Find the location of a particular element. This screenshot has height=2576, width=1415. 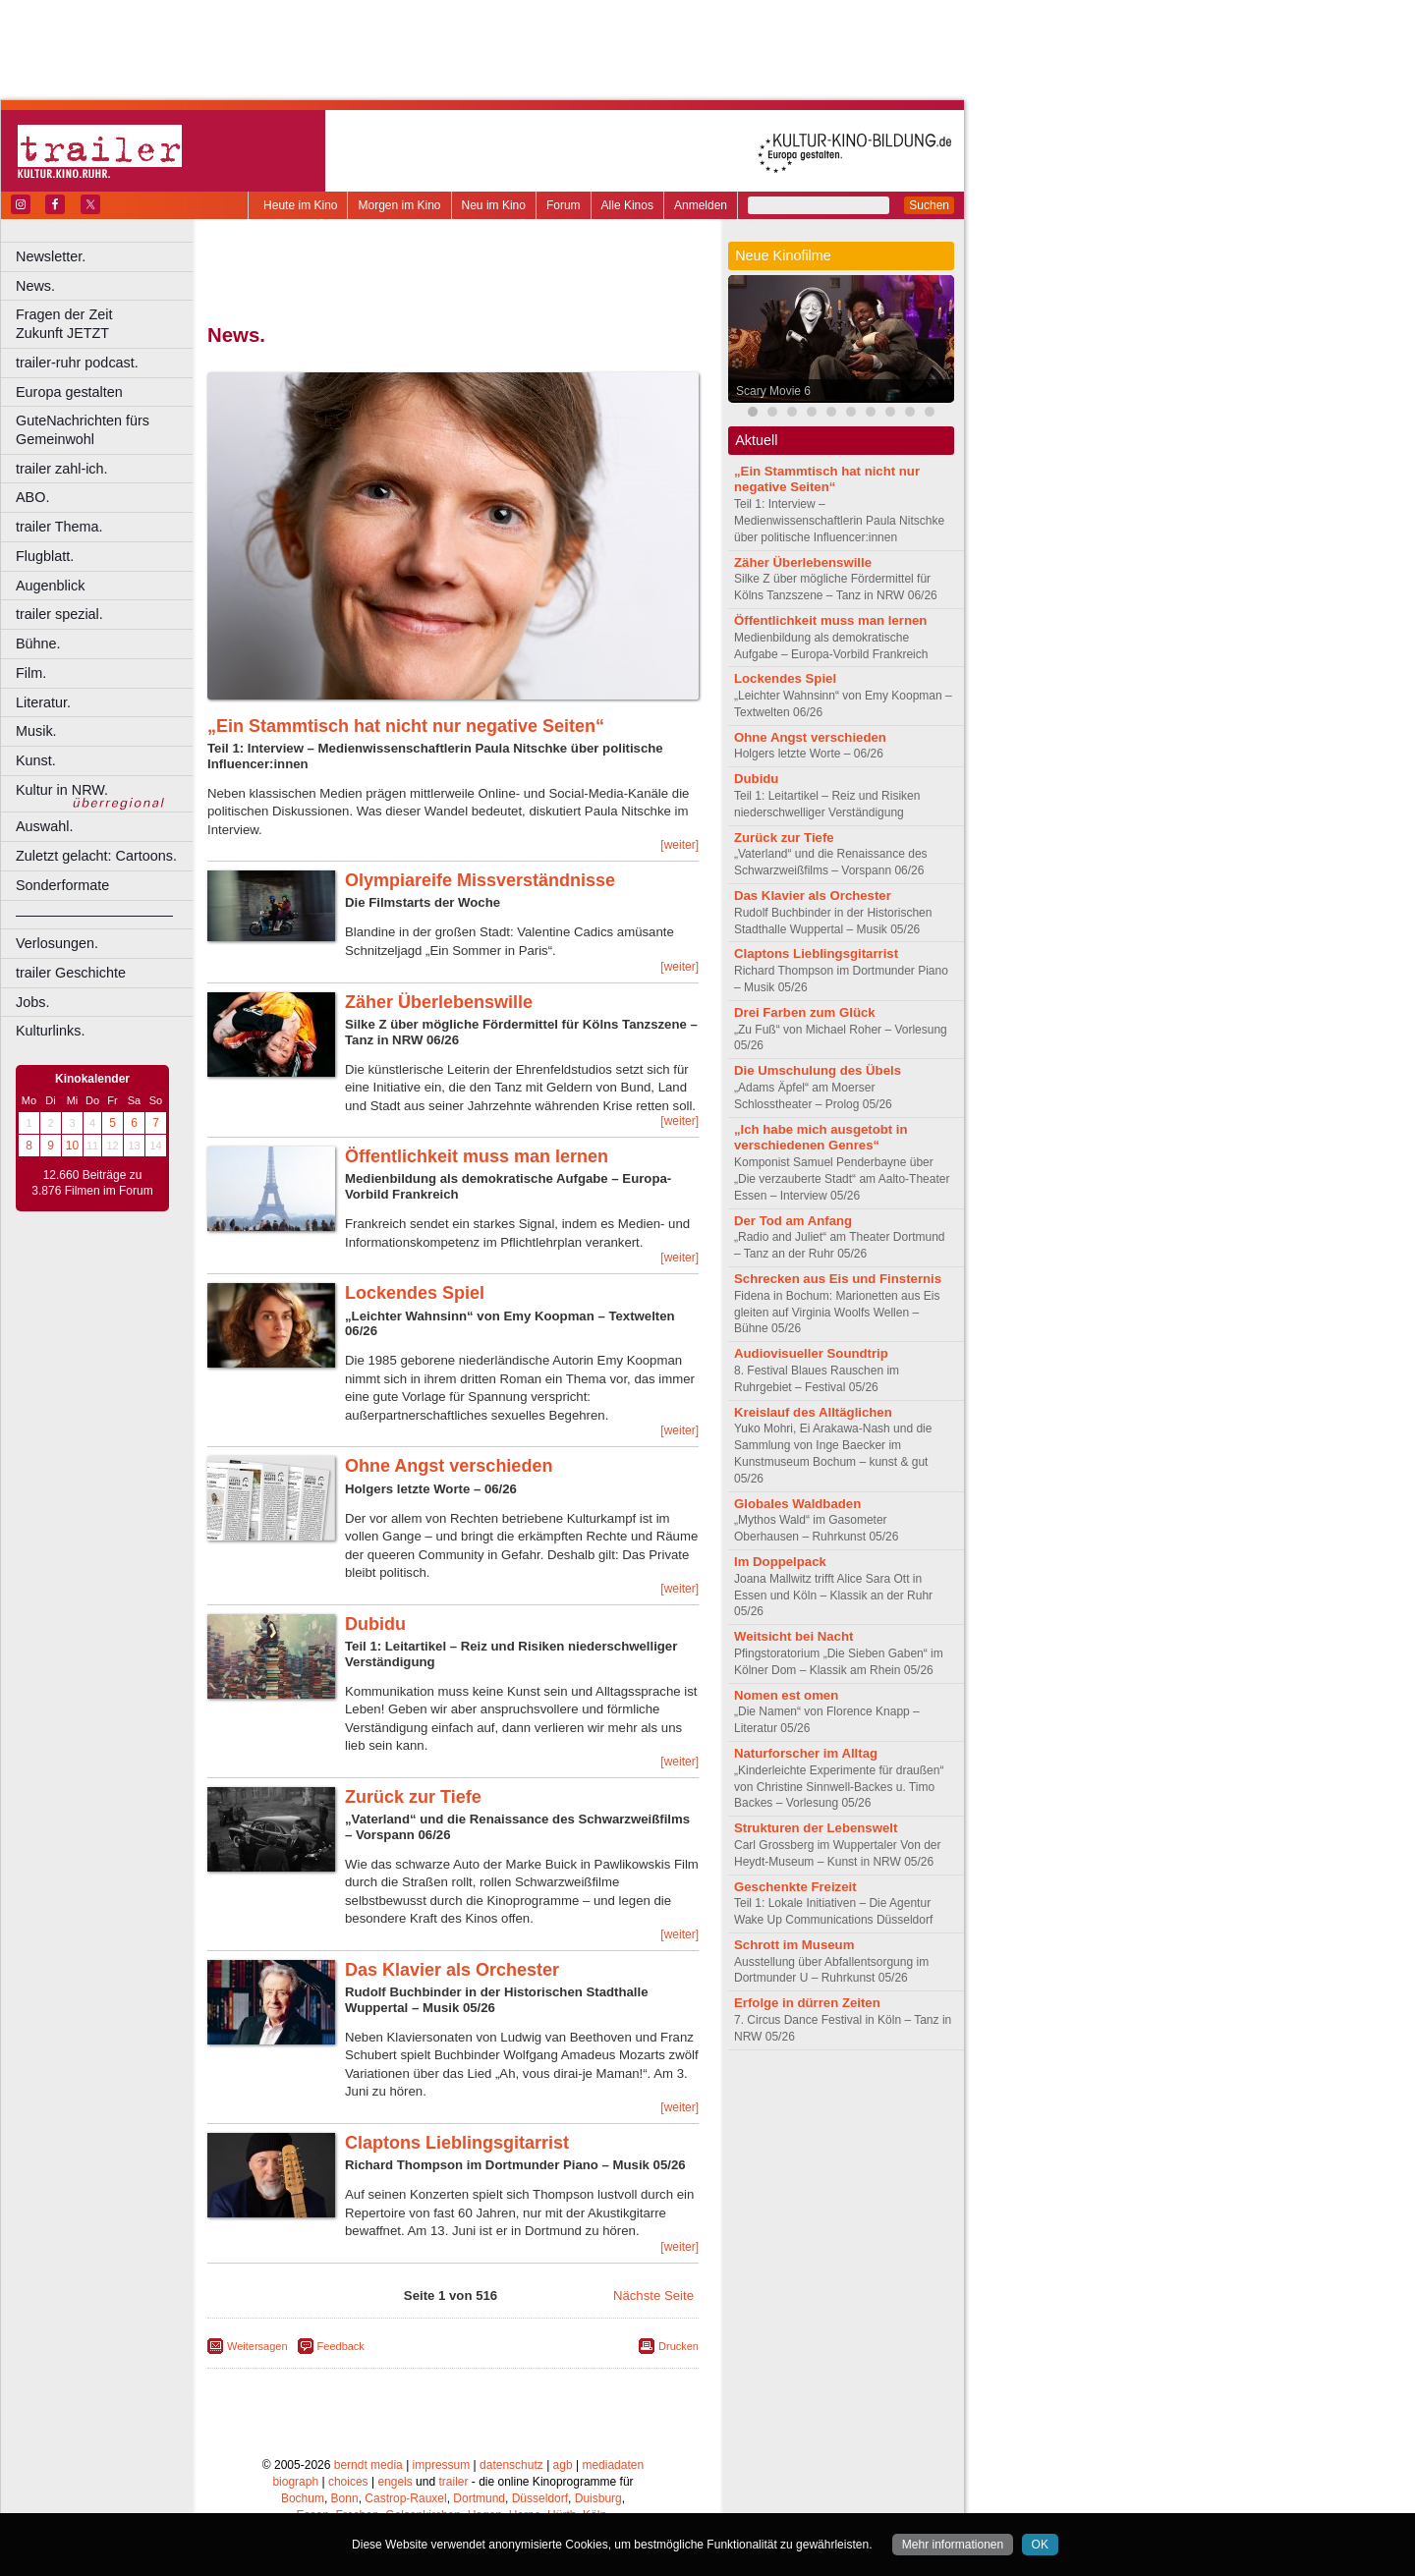

Verlosungen. is located at coordinates (57, 943).